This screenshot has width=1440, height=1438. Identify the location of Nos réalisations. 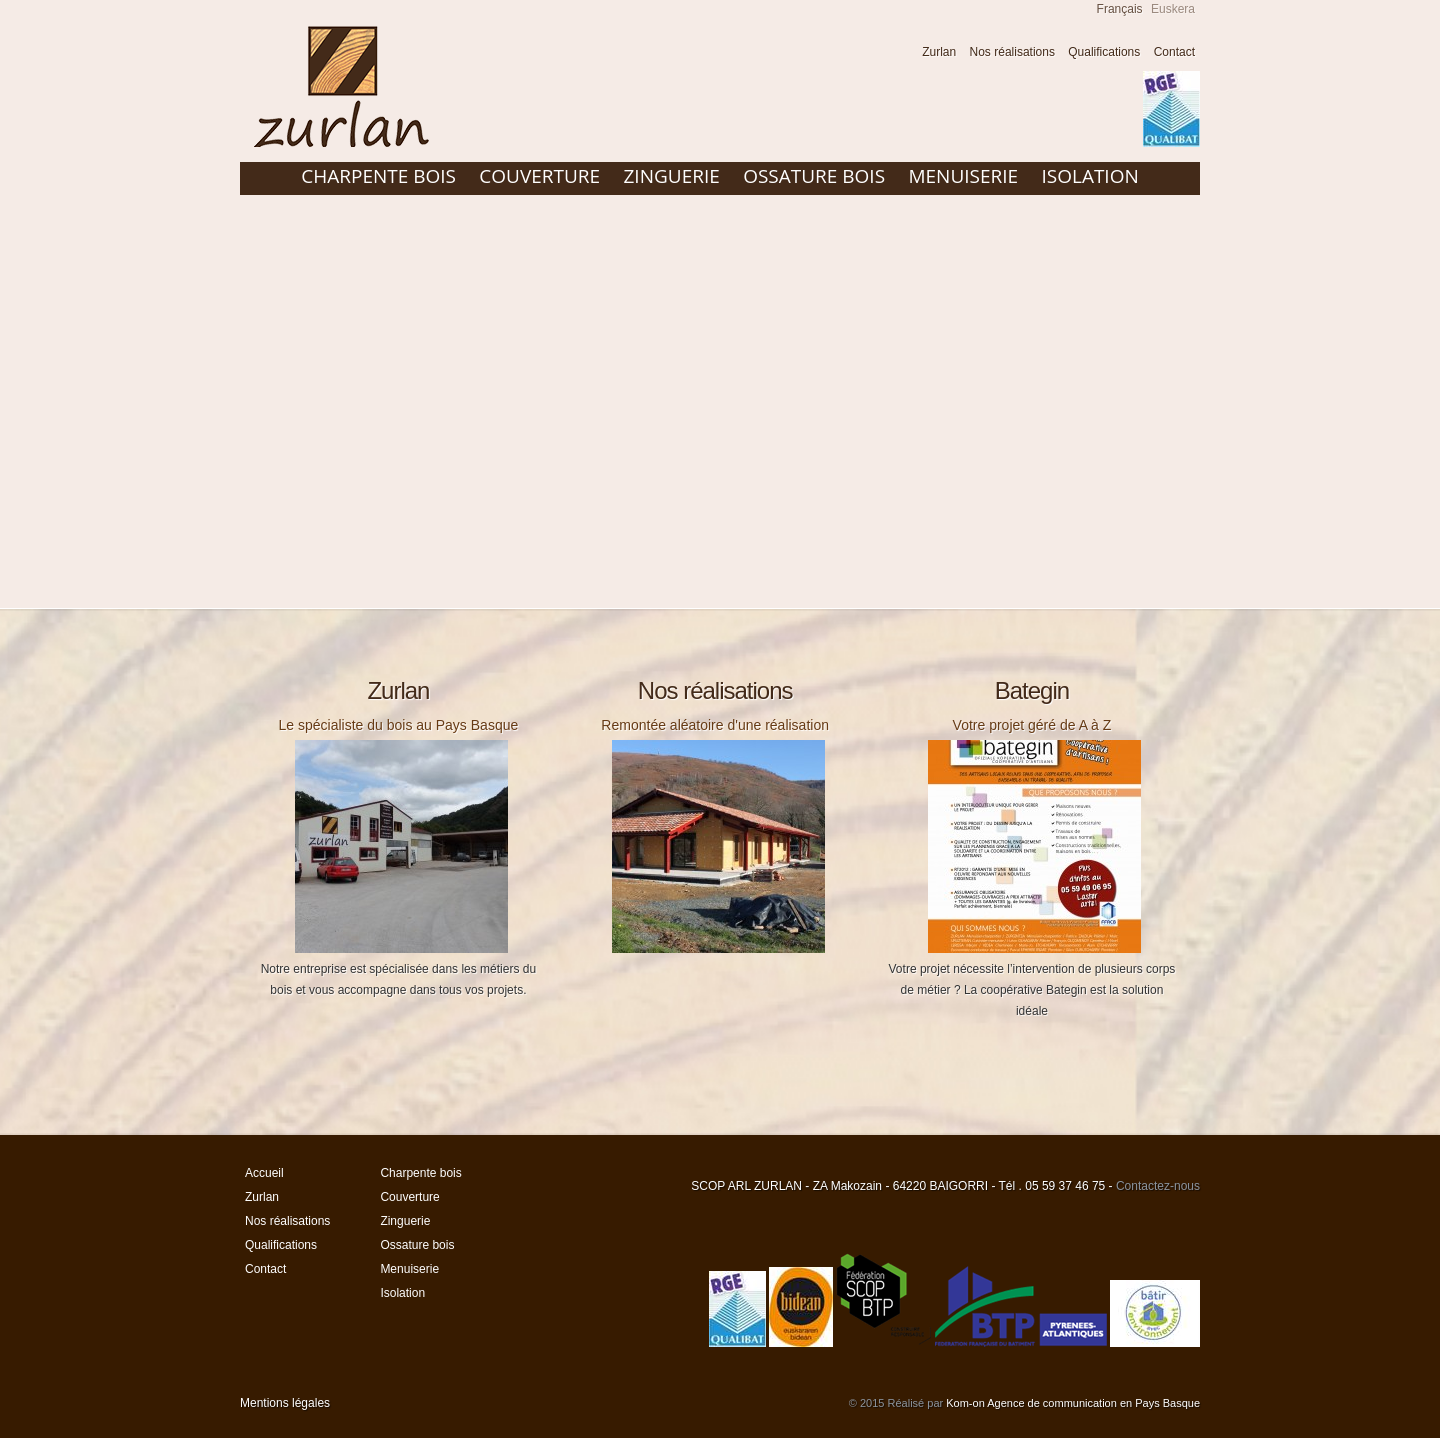
(1012, 52).